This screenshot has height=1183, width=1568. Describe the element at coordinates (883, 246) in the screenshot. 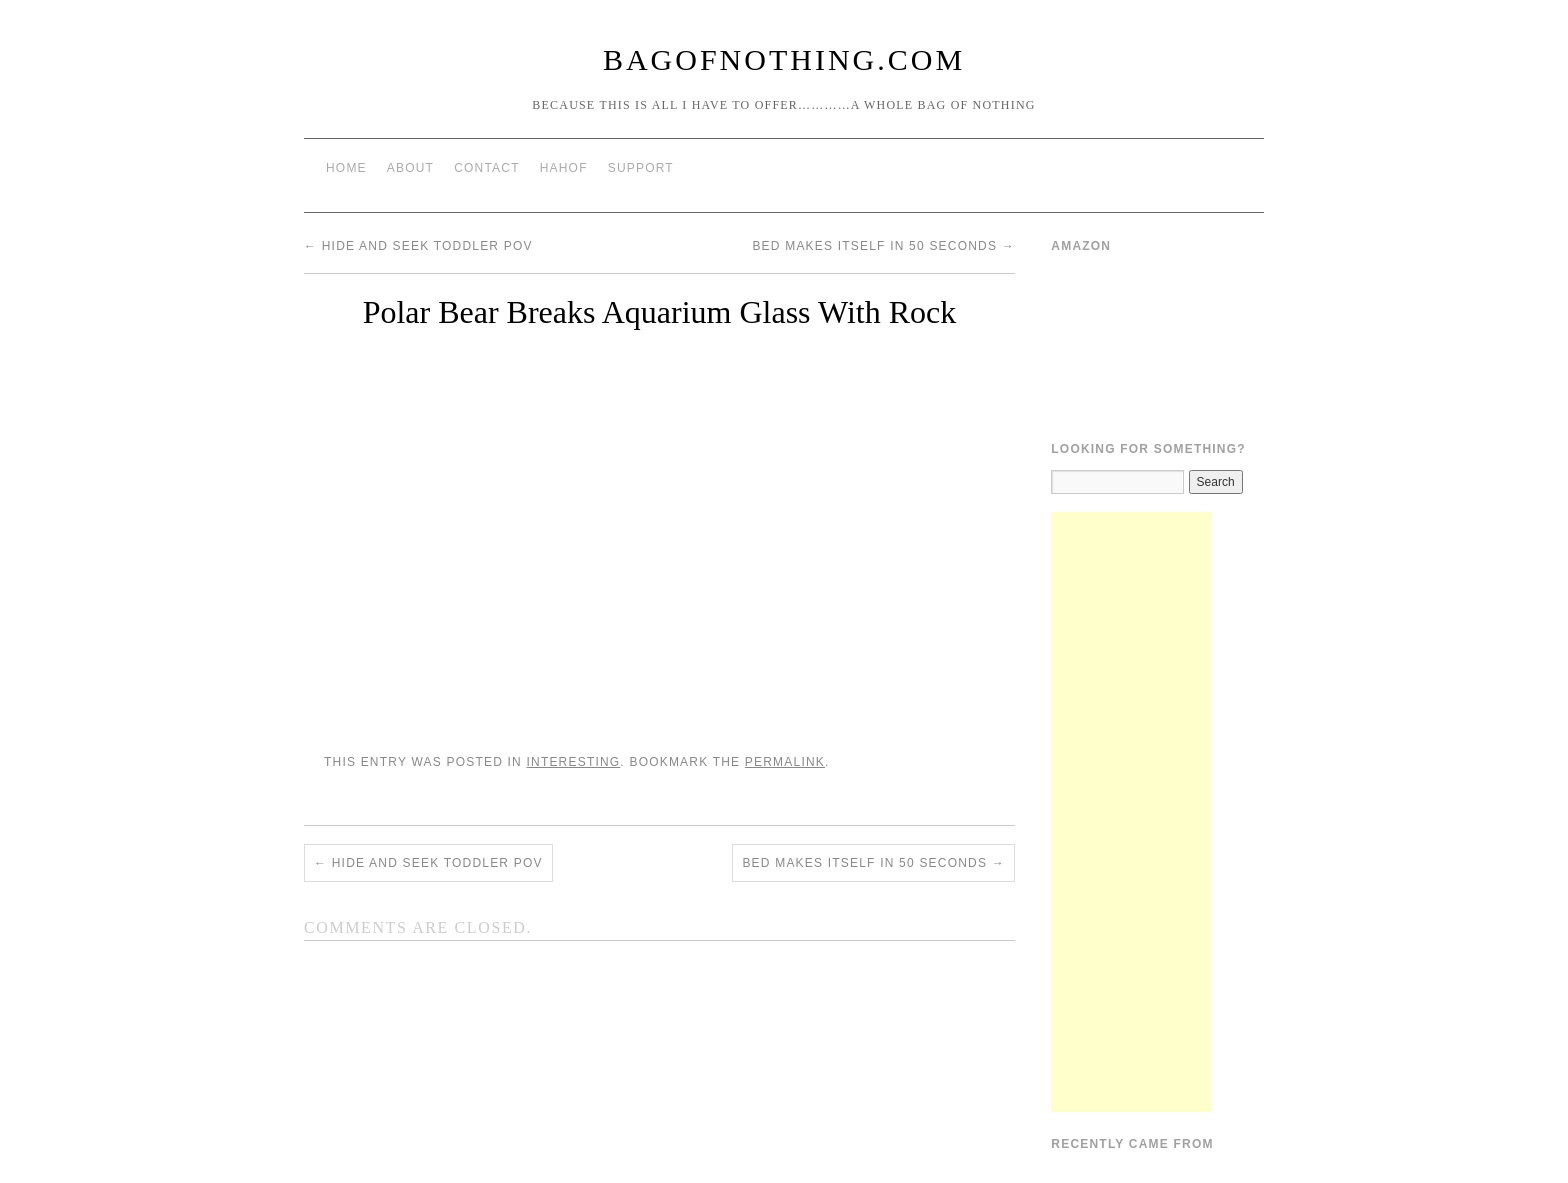

I see `Bed Makes Itself in 50 Seconds` at that location.